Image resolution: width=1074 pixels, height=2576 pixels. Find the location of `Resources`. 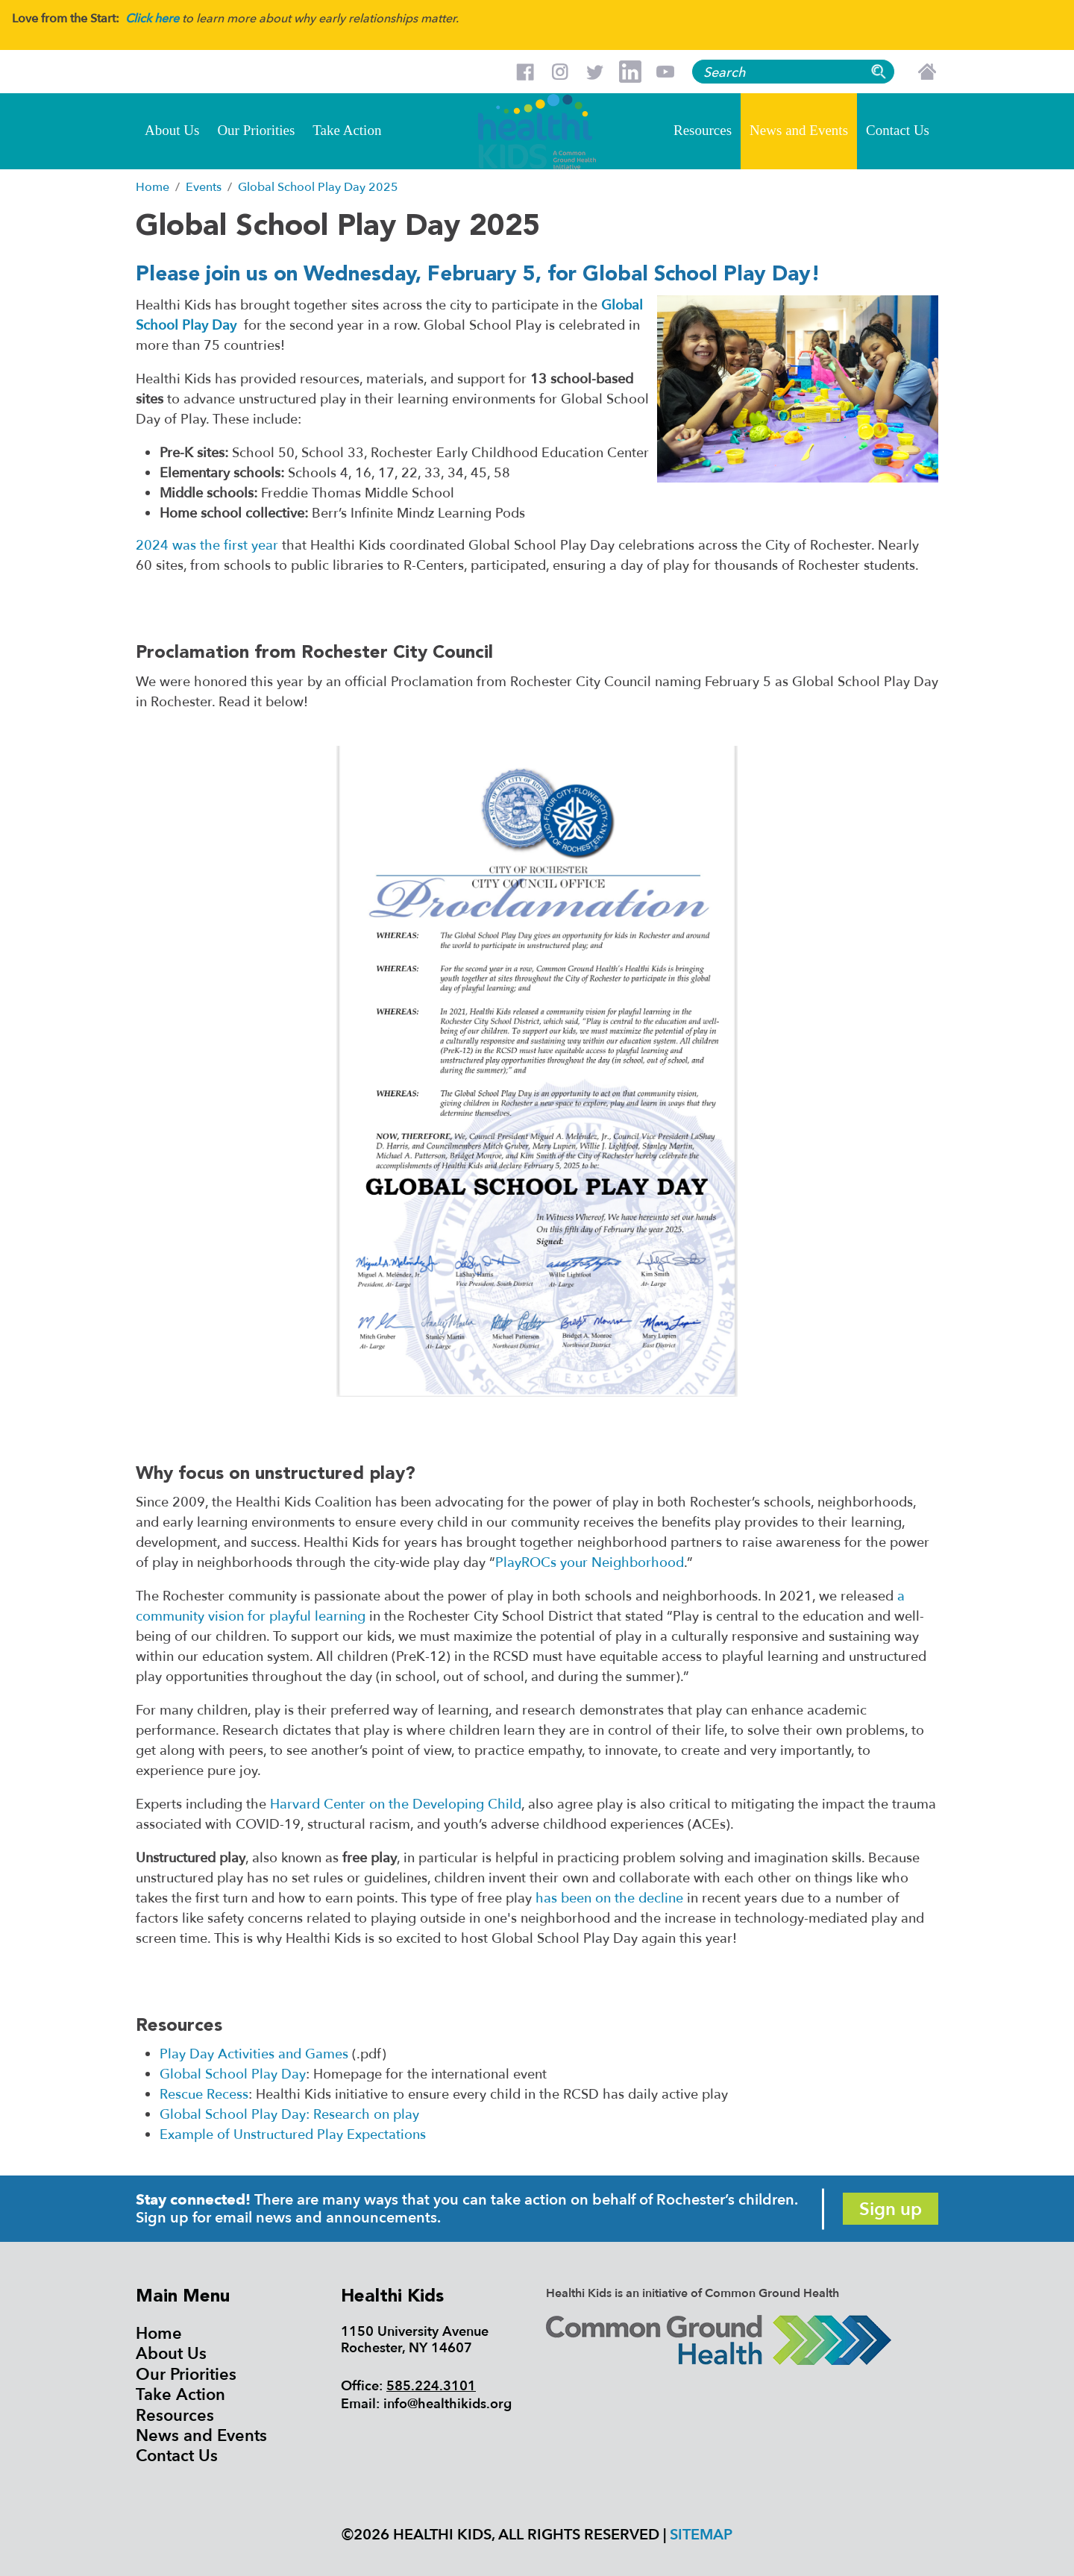

Resources is located at coordinates (702, 130).